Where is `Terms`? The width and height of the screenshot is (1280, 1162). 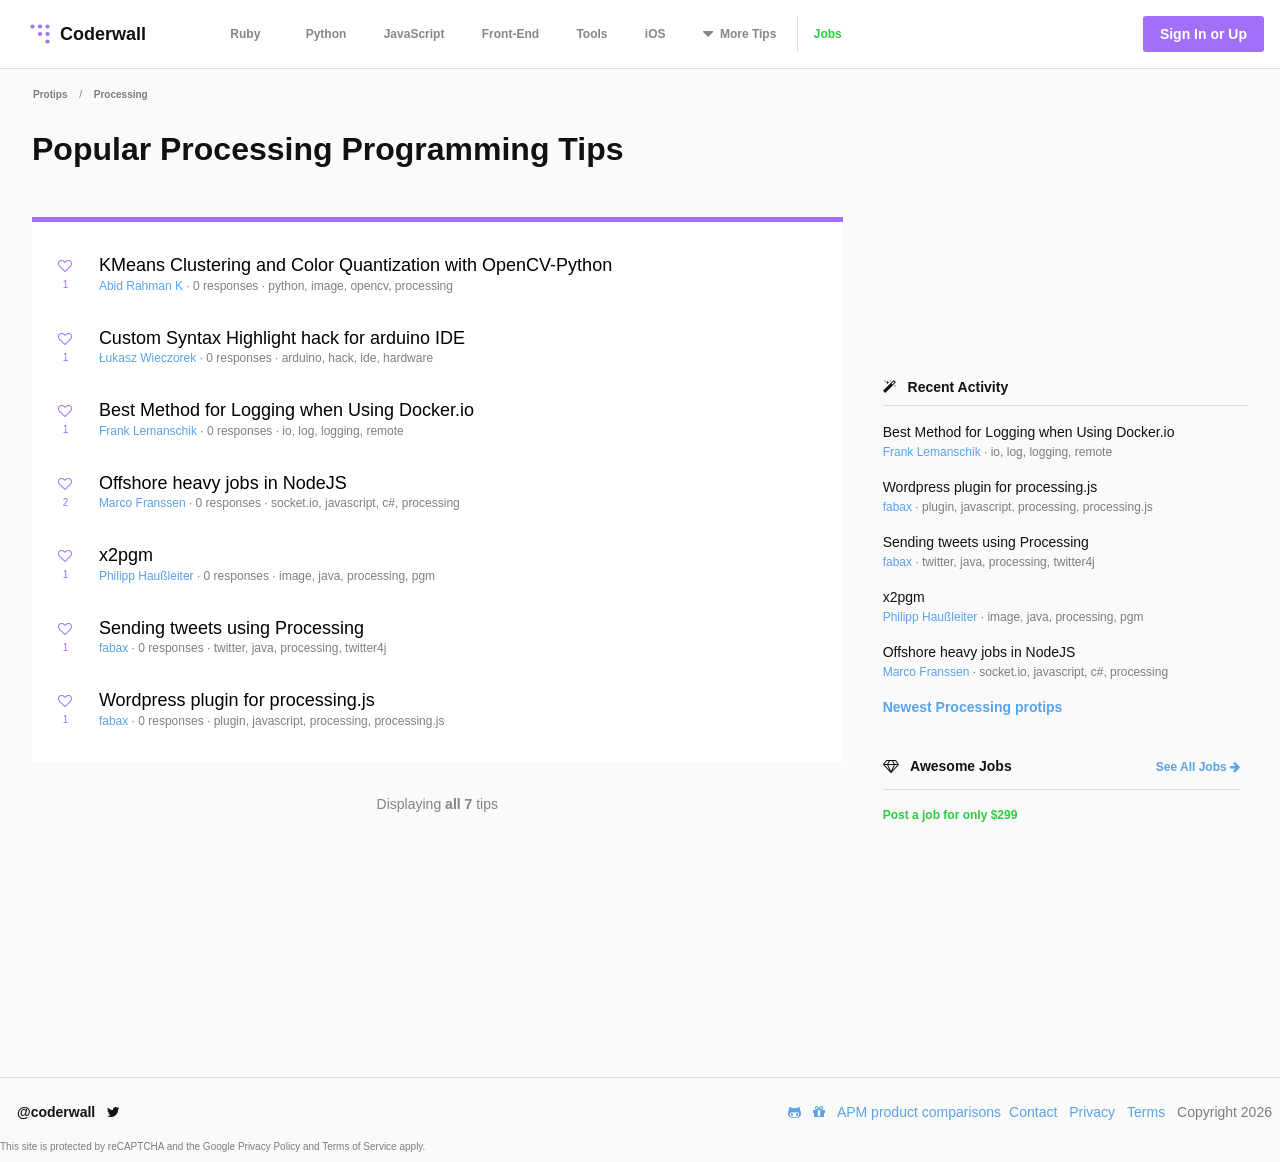 Terms is located at coordinates (1146, 1112).